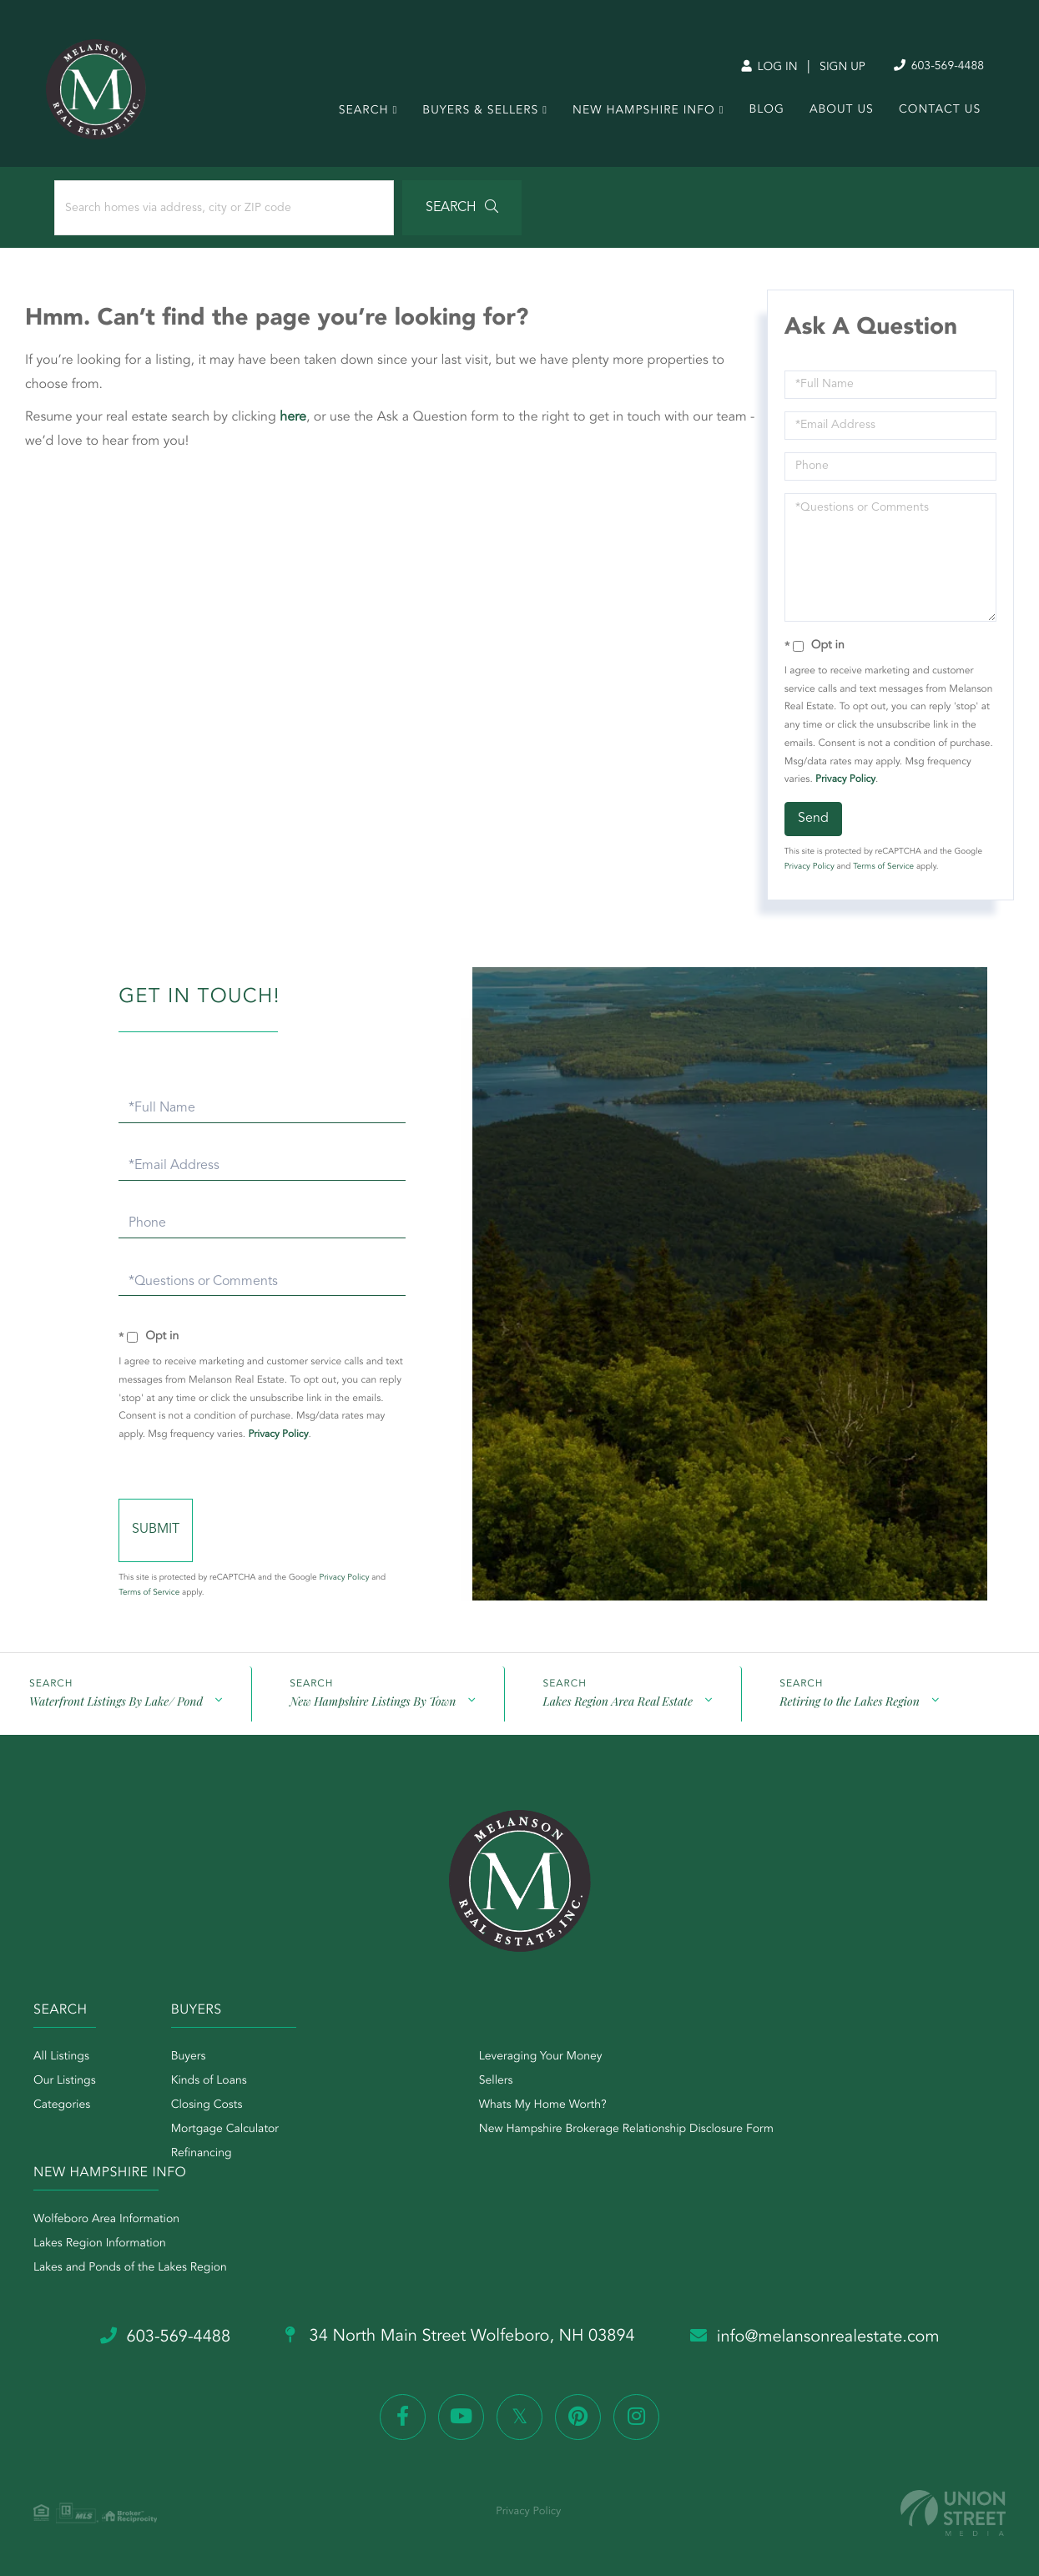 Image resolution: width=1039 pixels, height=2576 pixels. What do you see at coordinates (496, 2081) in the screenshot?
I see `Sellers [menuitem]` at bounding box center [496, 2081].